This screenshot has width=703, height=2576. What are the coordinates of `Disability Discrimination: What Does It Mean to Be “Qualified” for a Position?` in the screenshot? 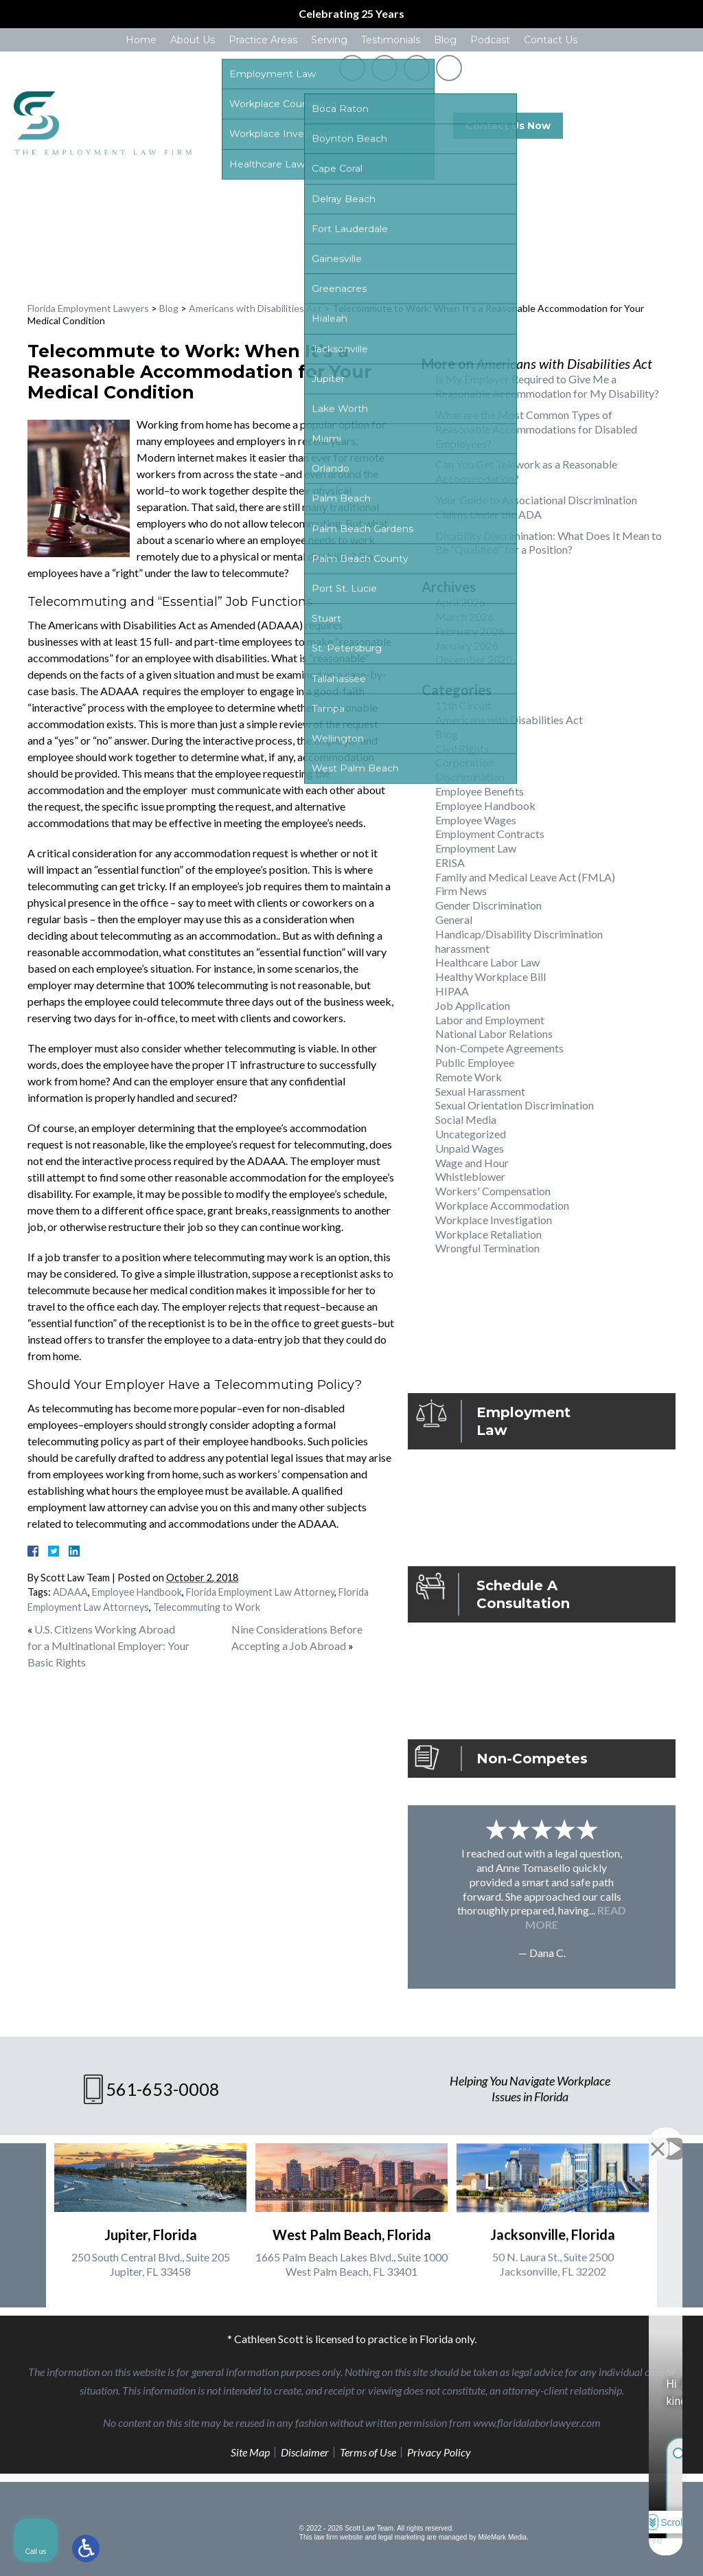 It's located at (548, 542).